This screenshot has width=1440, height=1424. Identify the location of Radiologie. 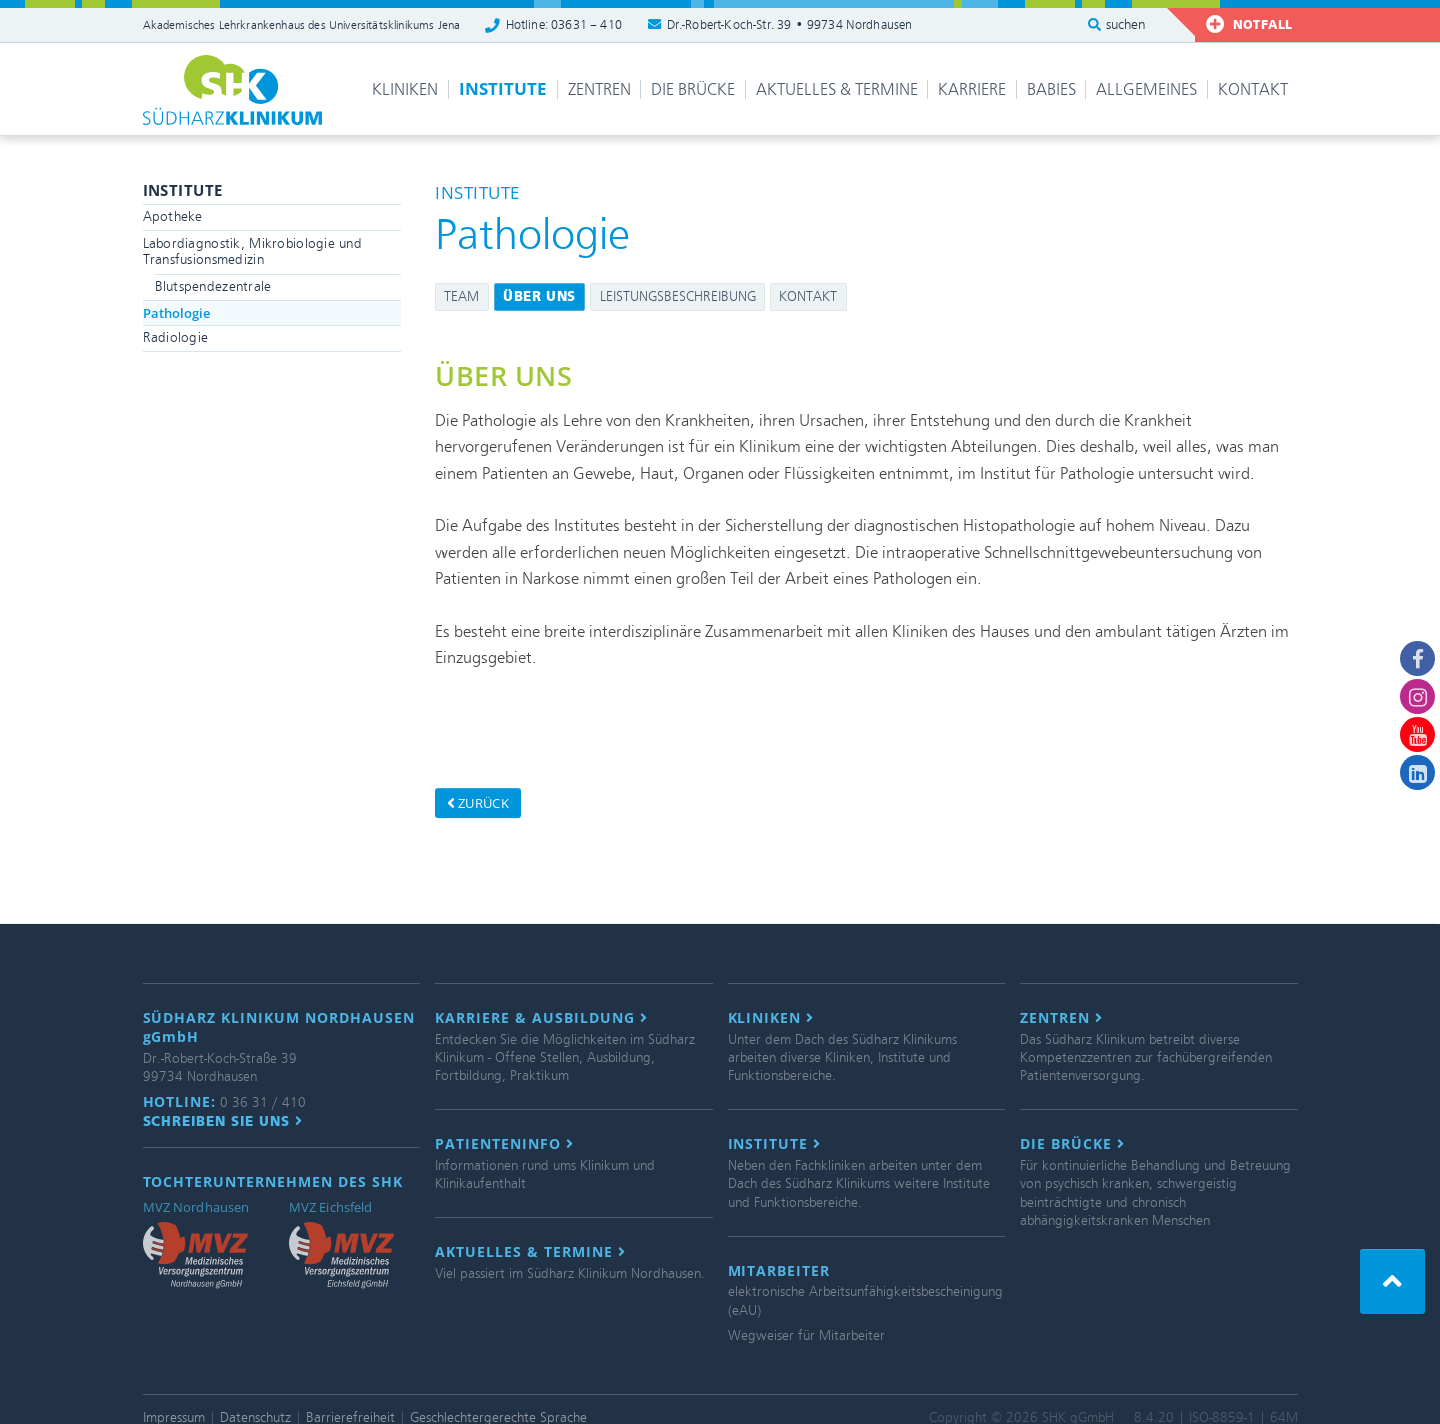
(176, 337).